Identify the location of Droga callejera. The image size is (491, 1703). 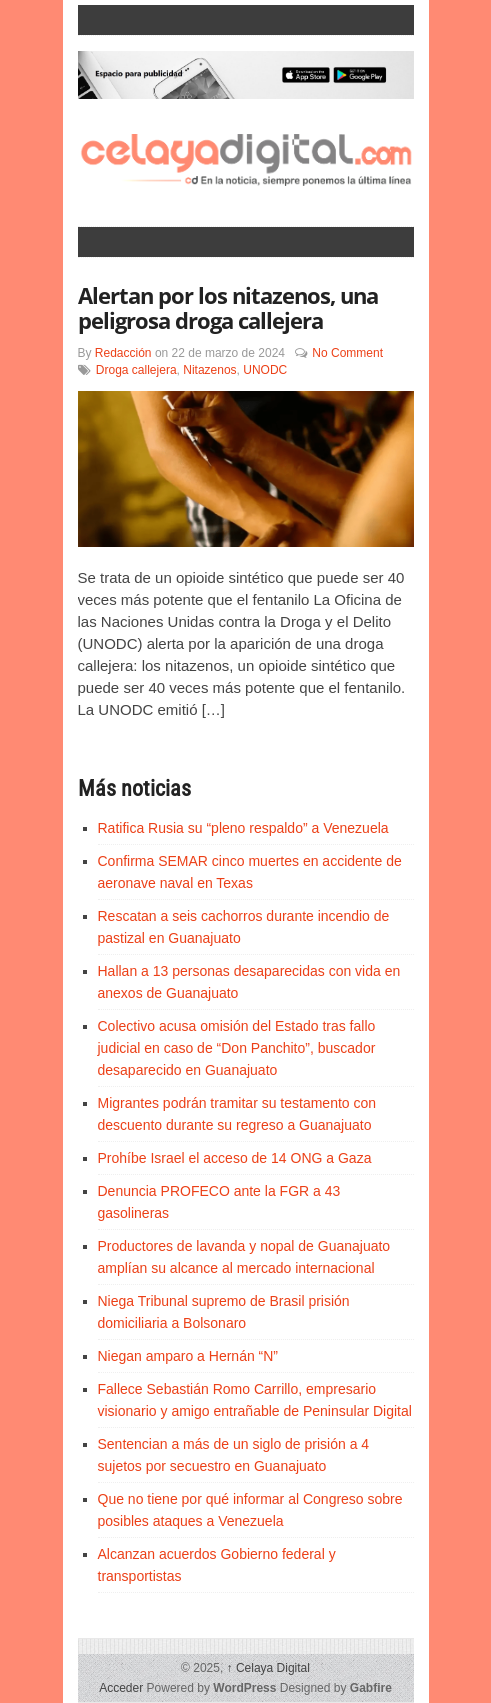
(136, 370).